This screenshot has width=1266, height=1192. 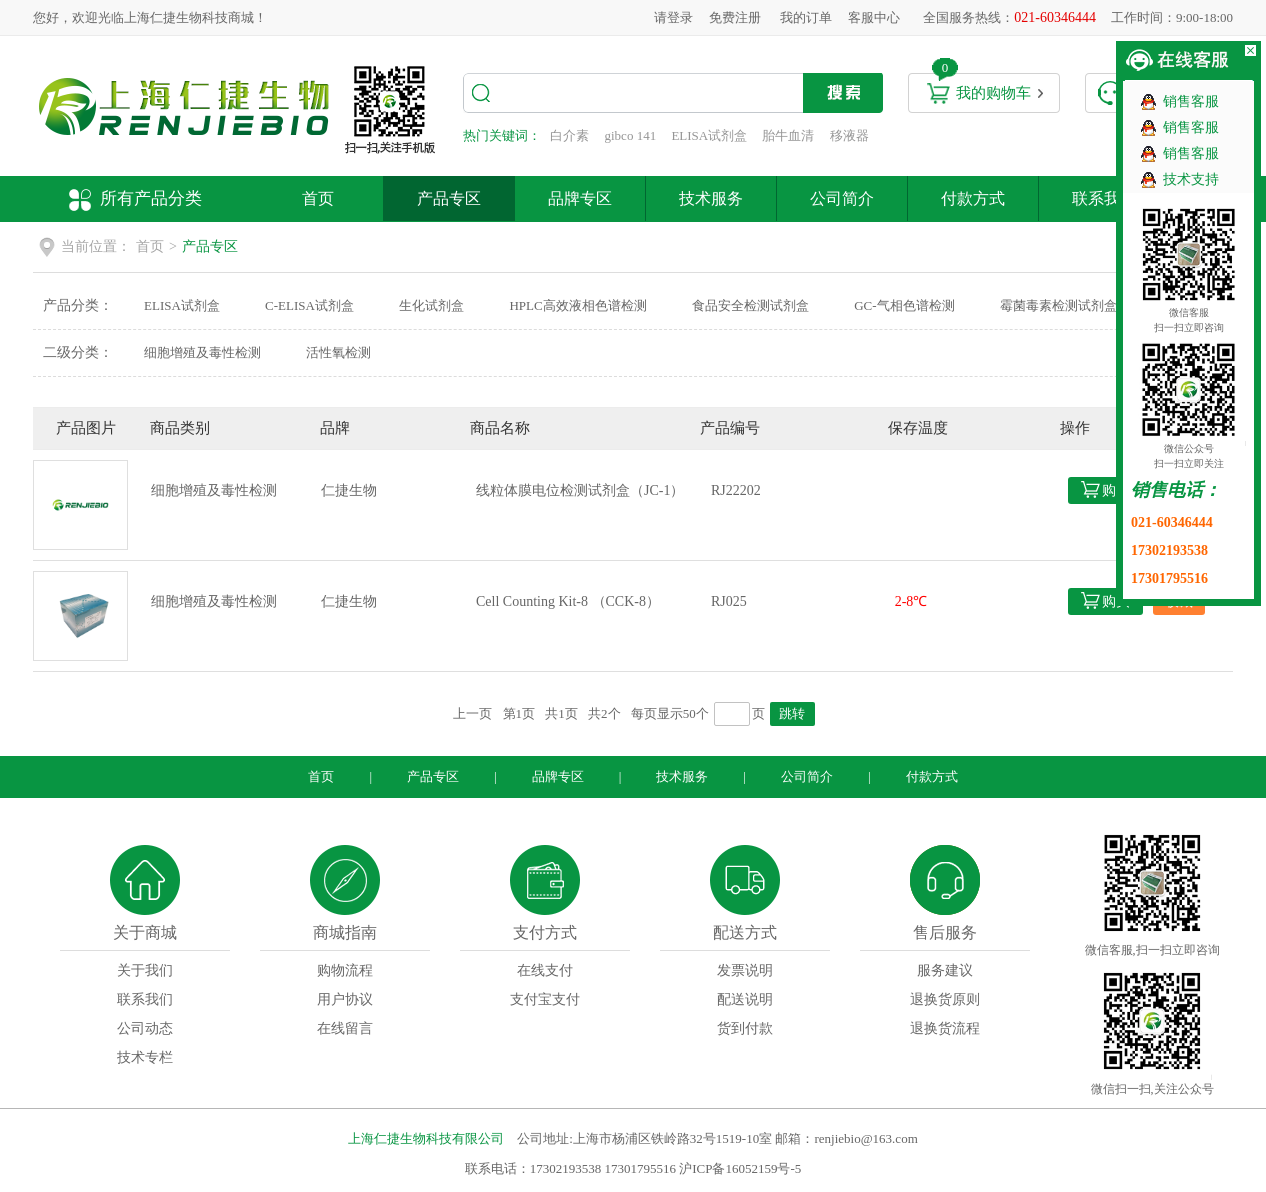 What do you see at coordinates (1104, 198) in the screenshot?
I see `联系我们` at bounding box center [1104, 198].